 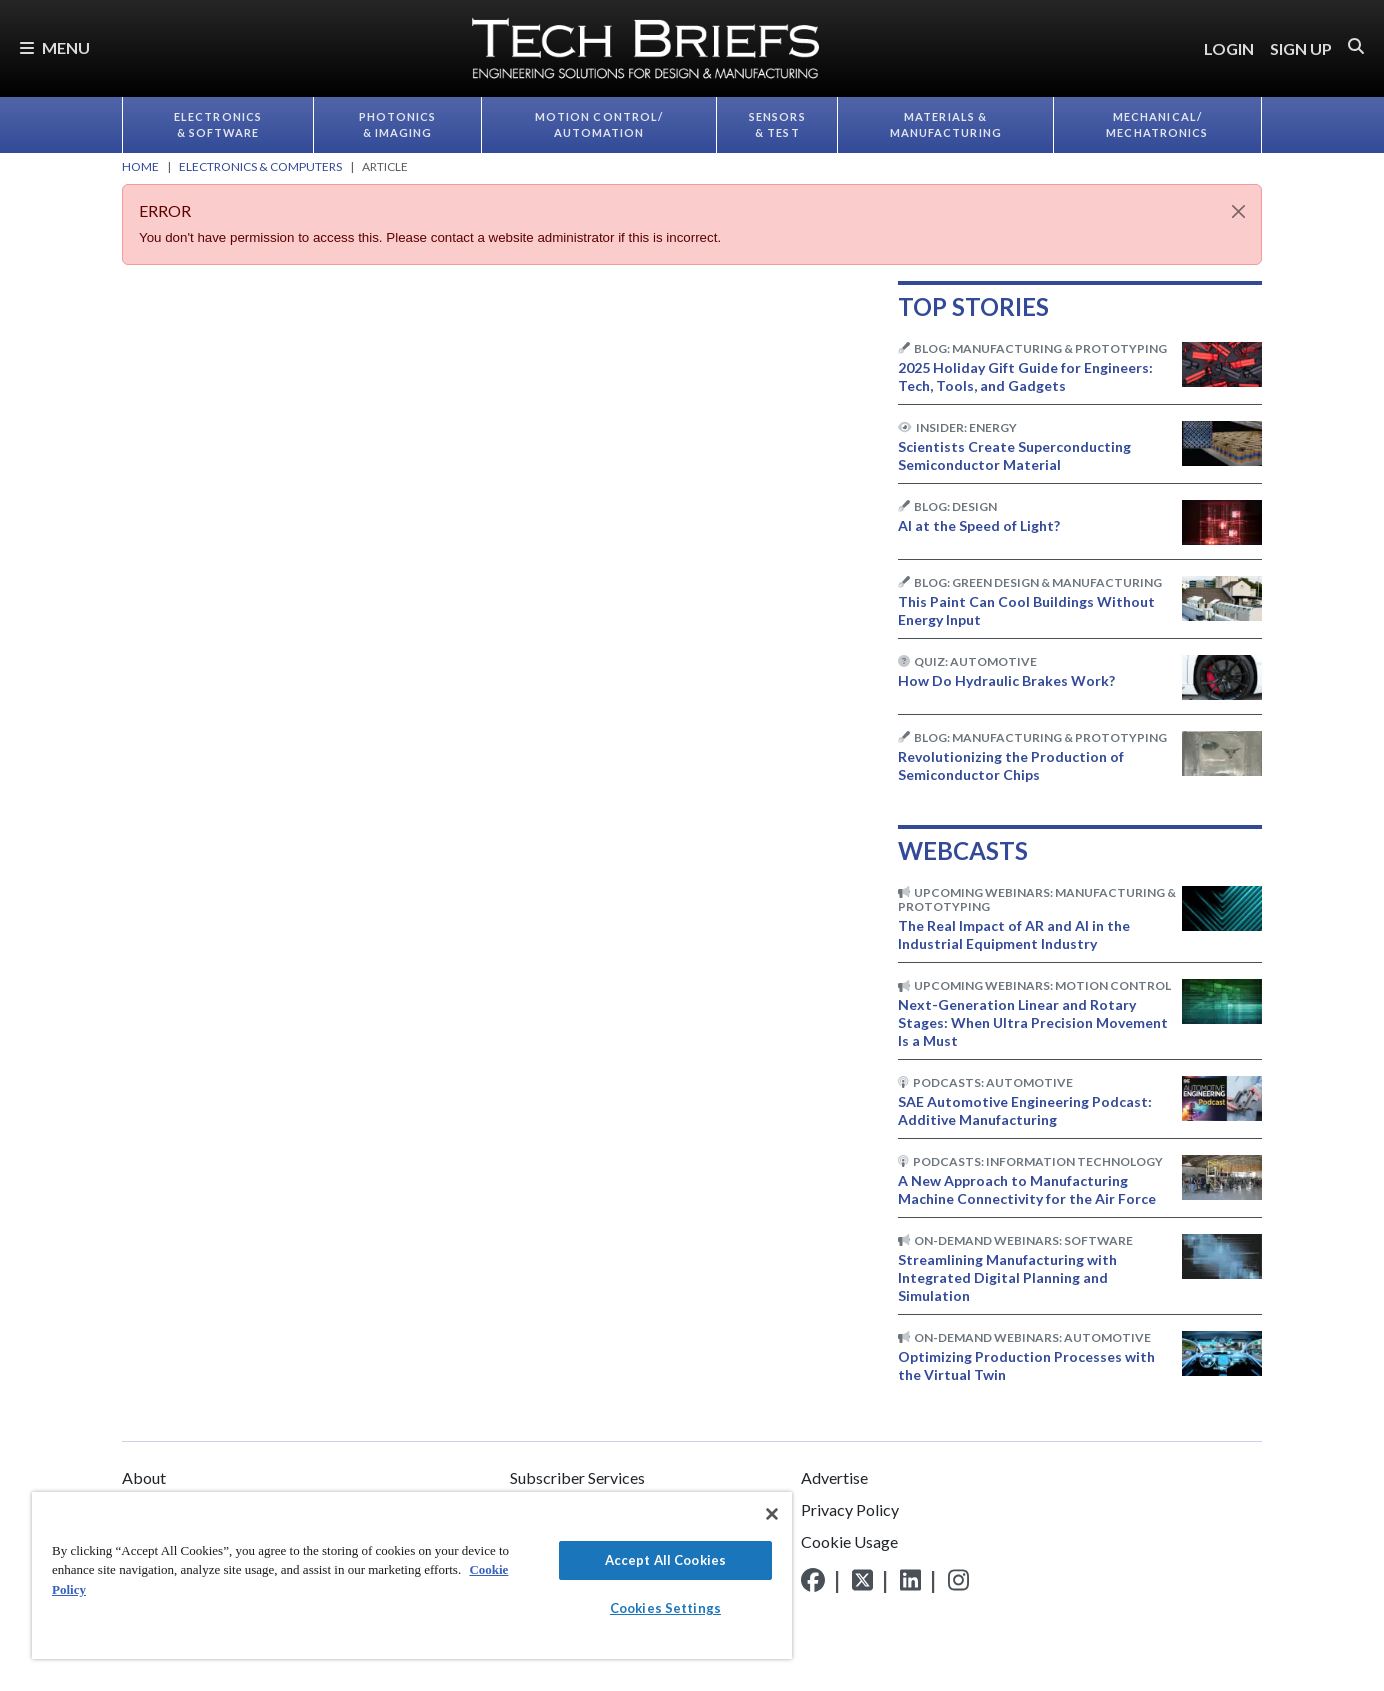 I want to click on Cookie Usage, so click(x=849, y=1541).